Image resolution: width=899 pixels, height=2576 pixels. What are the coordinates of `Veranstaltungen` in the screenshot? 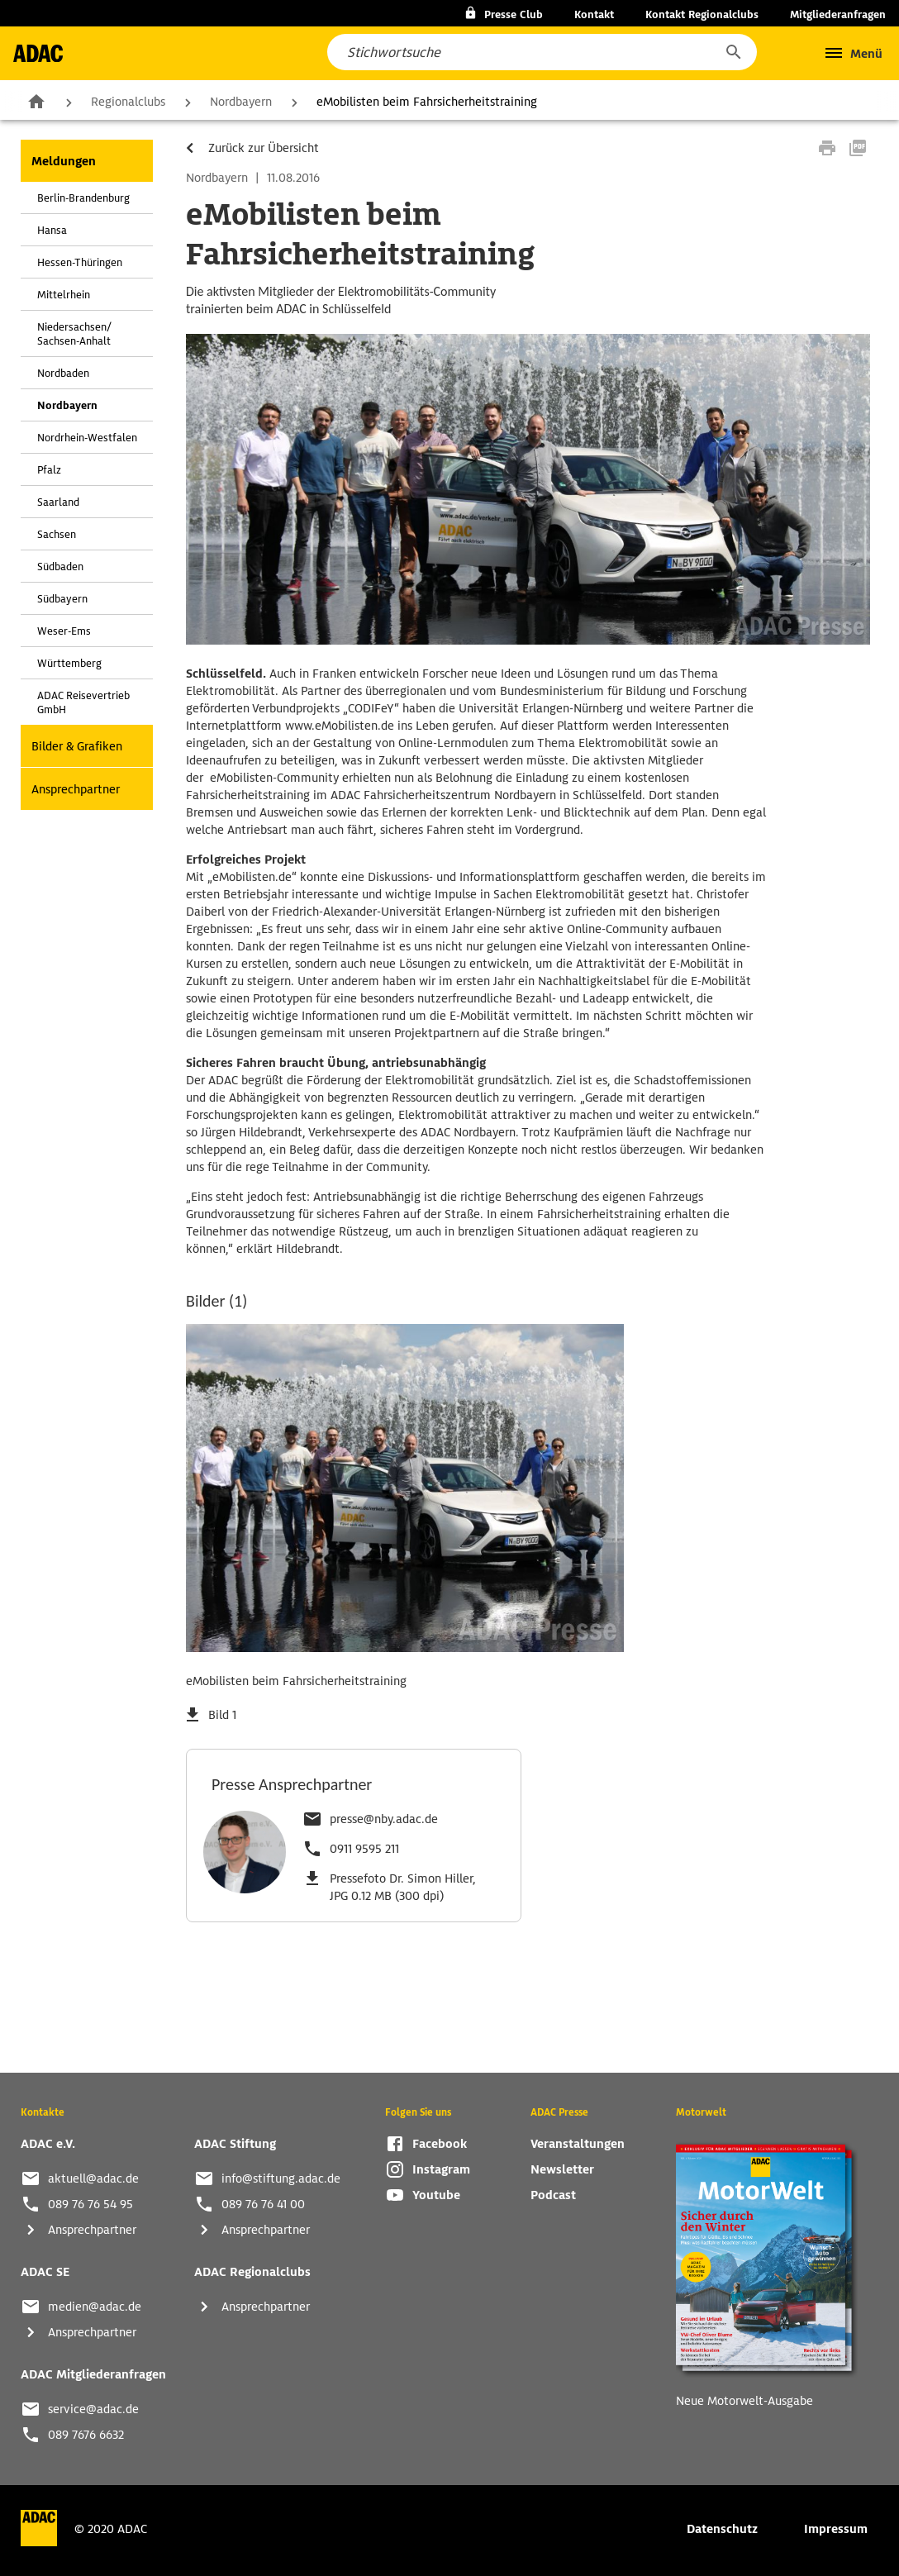 It's located at (577, 2143).